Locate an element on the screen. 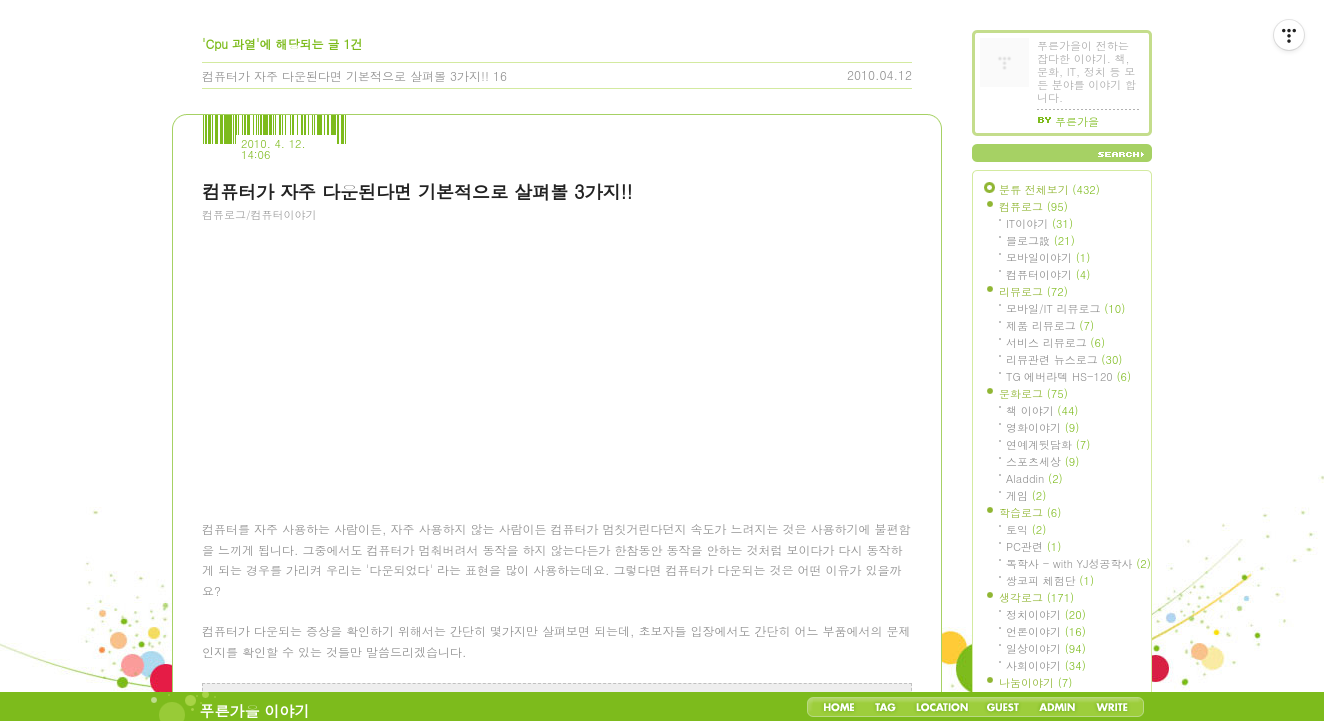  나눔이야기 is located at coordinates (1035, 682).